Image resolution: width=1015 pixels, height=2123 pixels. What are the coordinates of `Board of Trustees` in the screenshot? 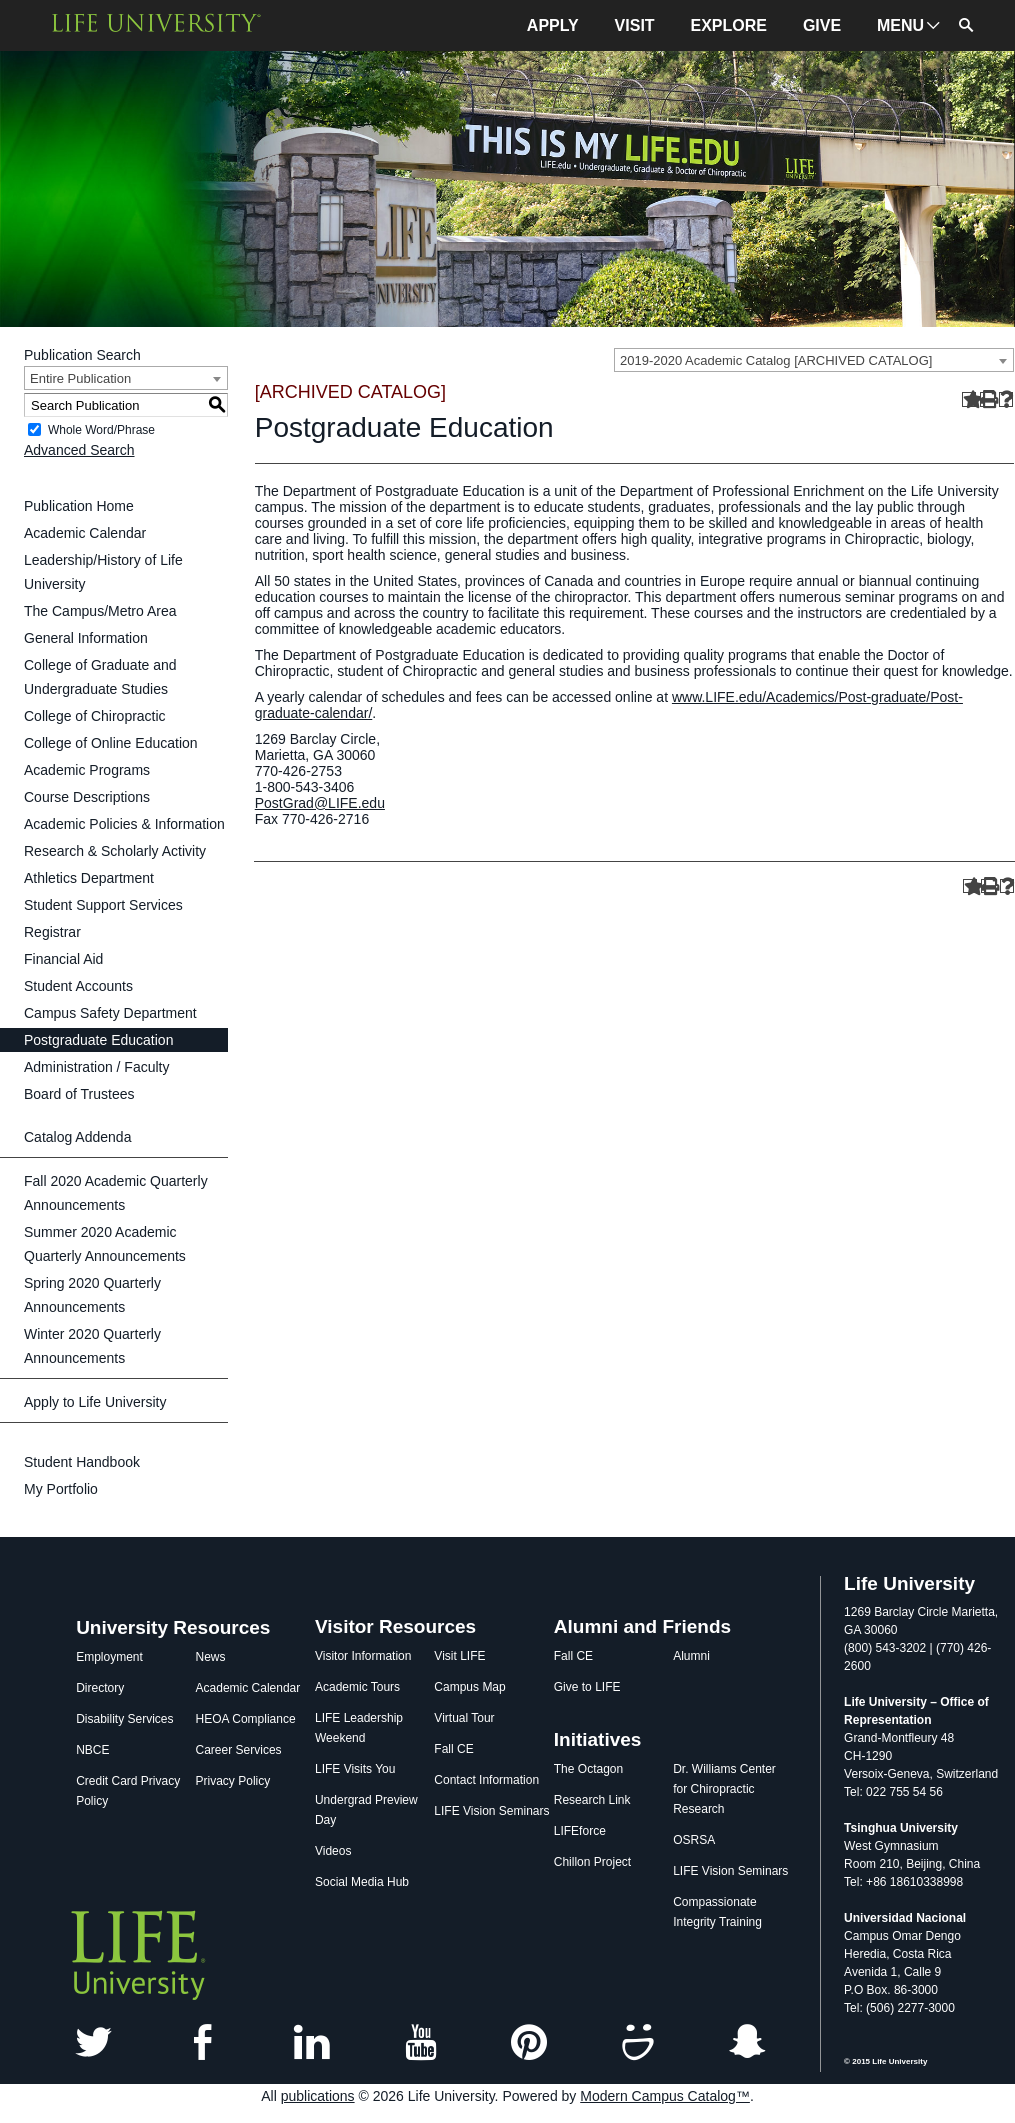 It's located at (79, 1094).